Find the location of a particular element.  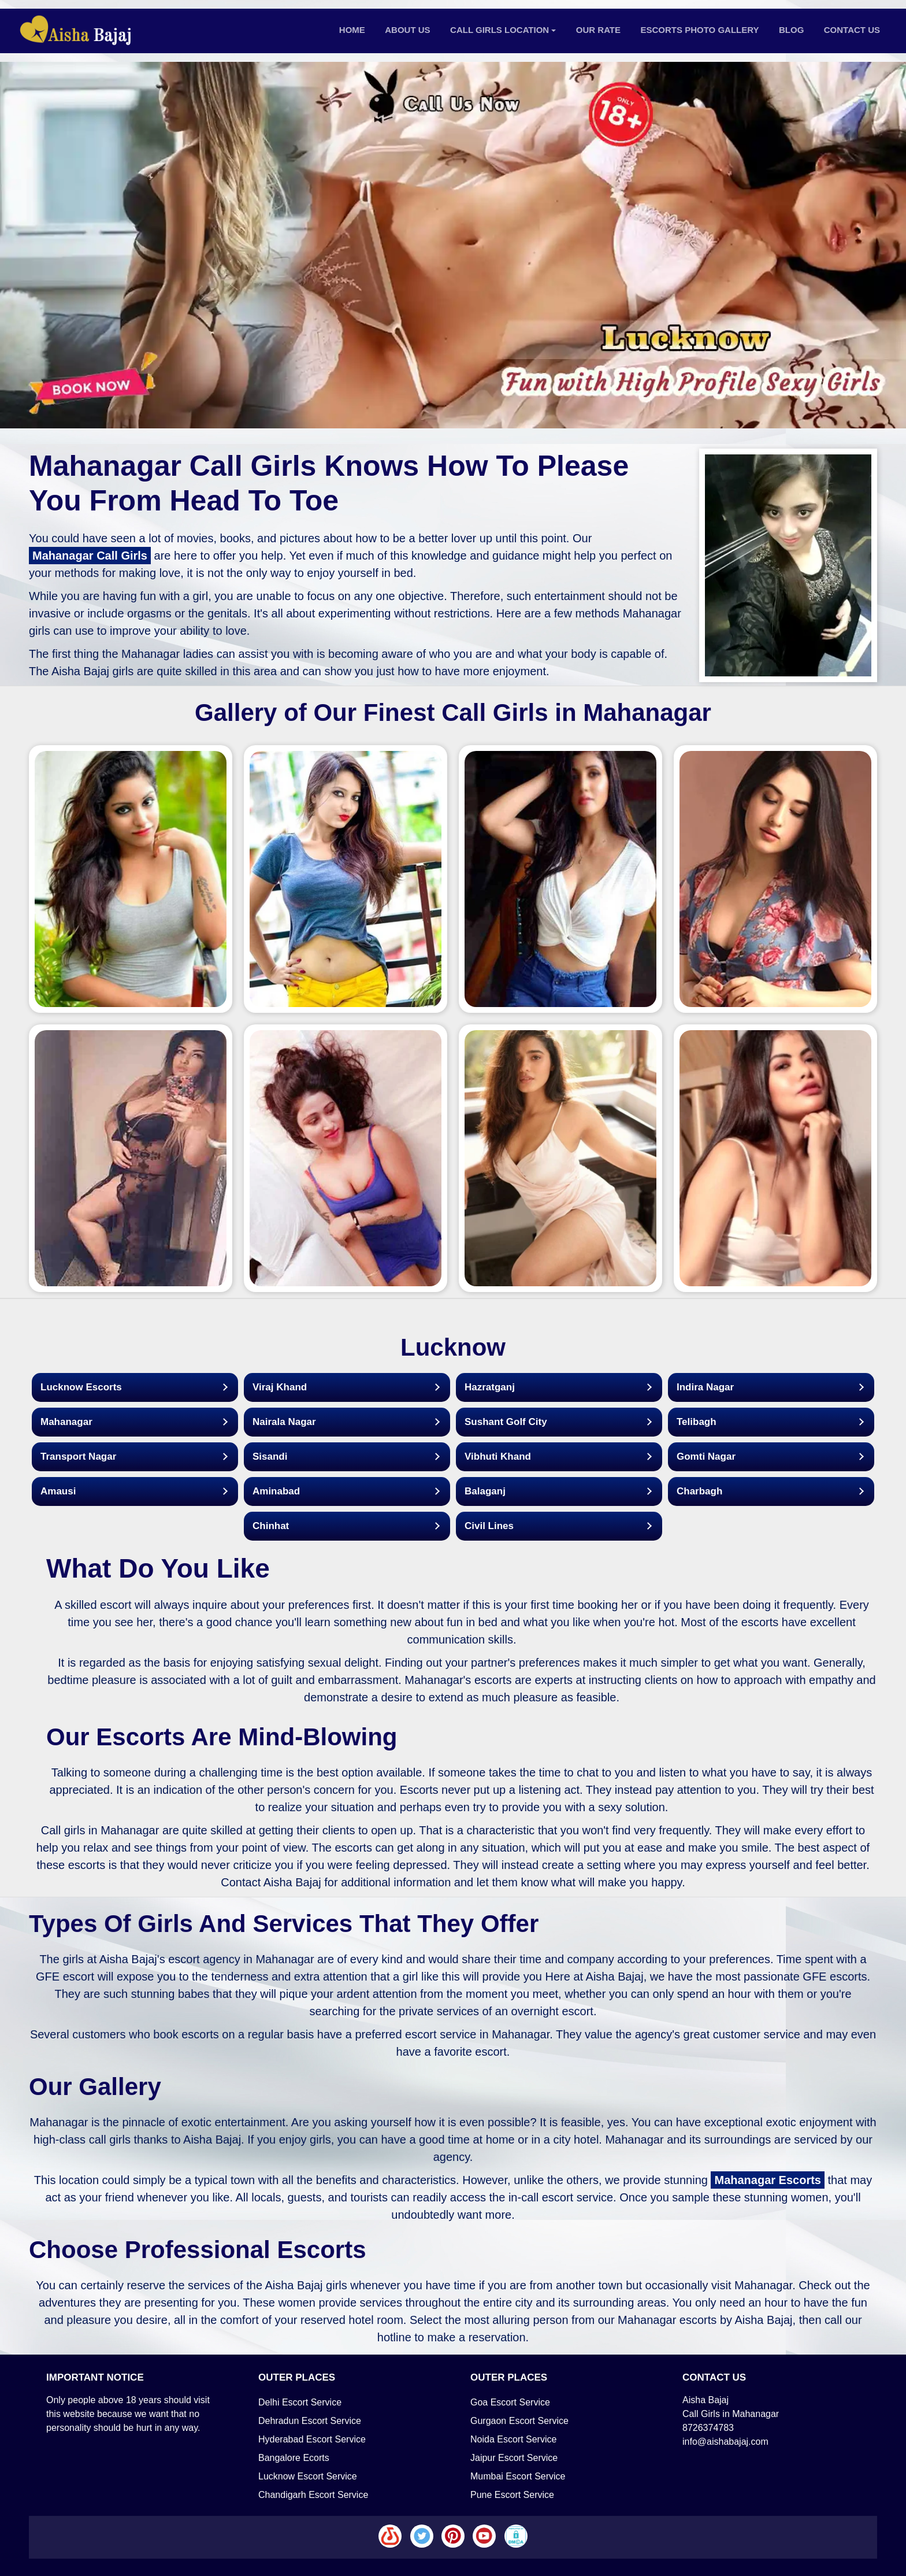

Goa Escort Service is located at coordinates (510, 2402).